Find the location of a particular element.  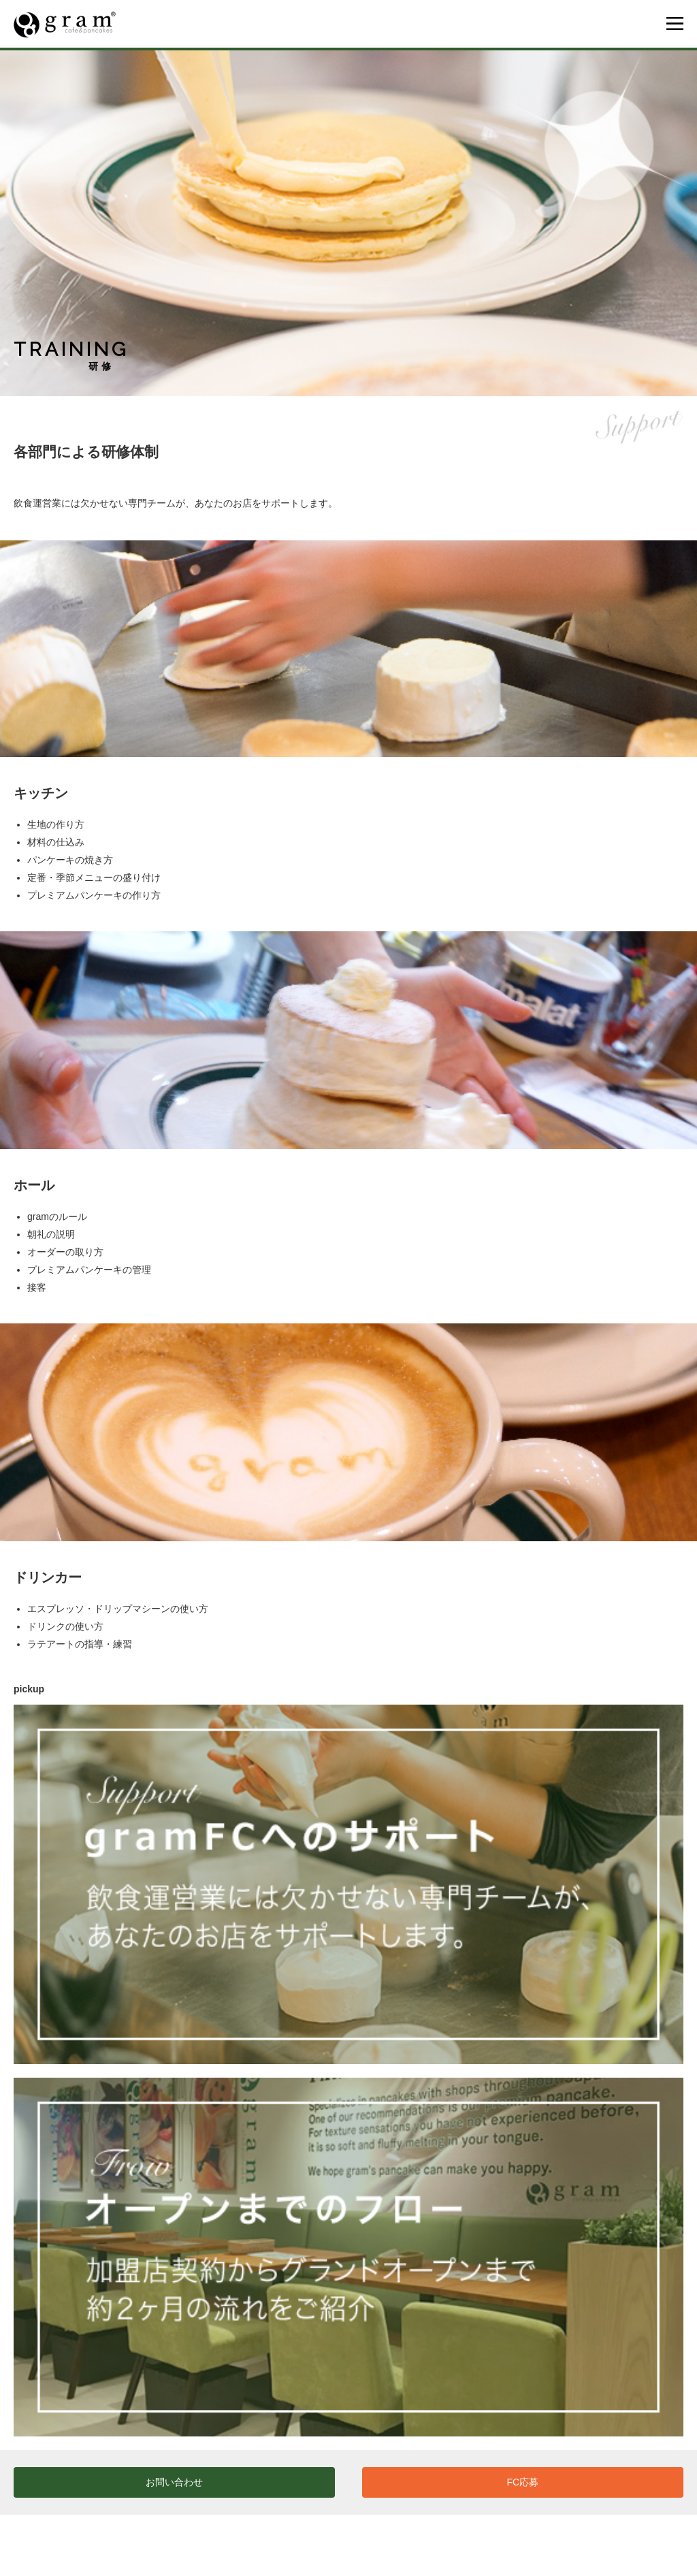

FC応募 is located at coordinates (523, 2482).